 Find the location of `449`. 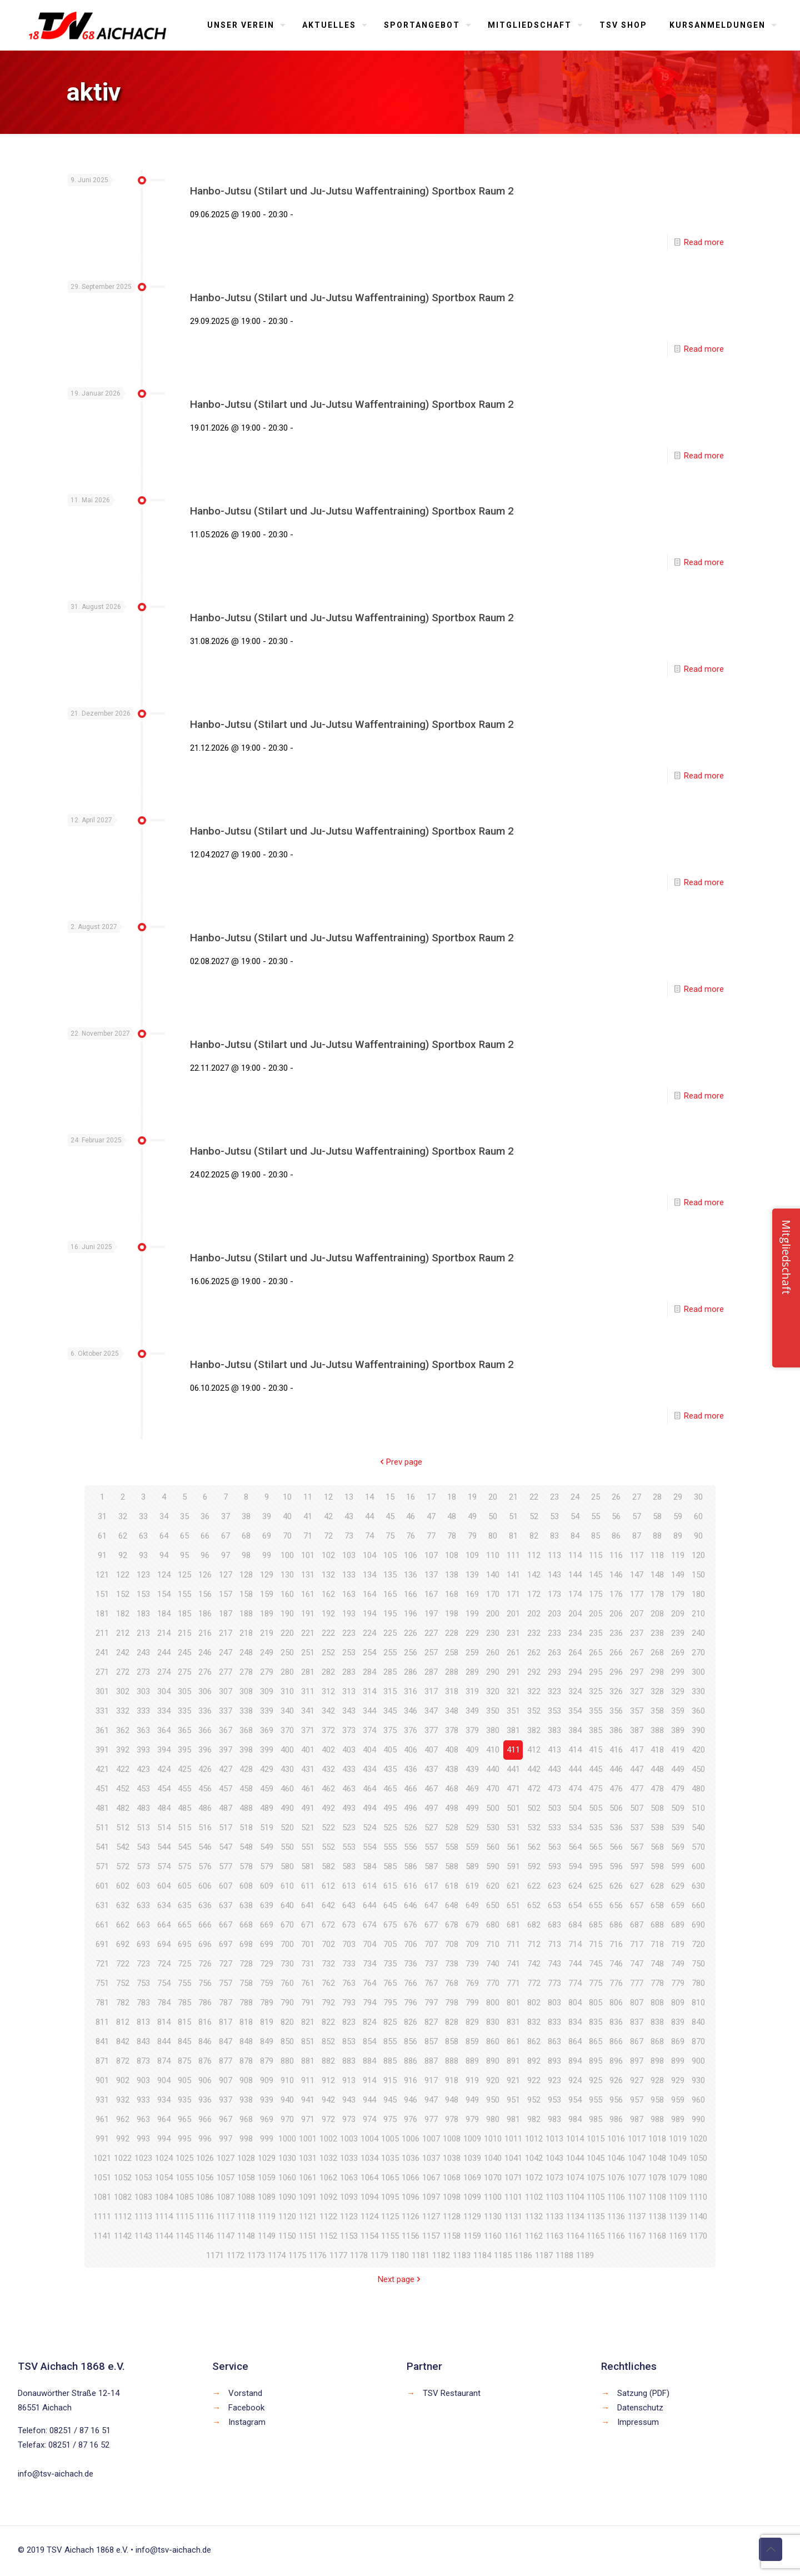

449 is located at coordinates (677, 1769).